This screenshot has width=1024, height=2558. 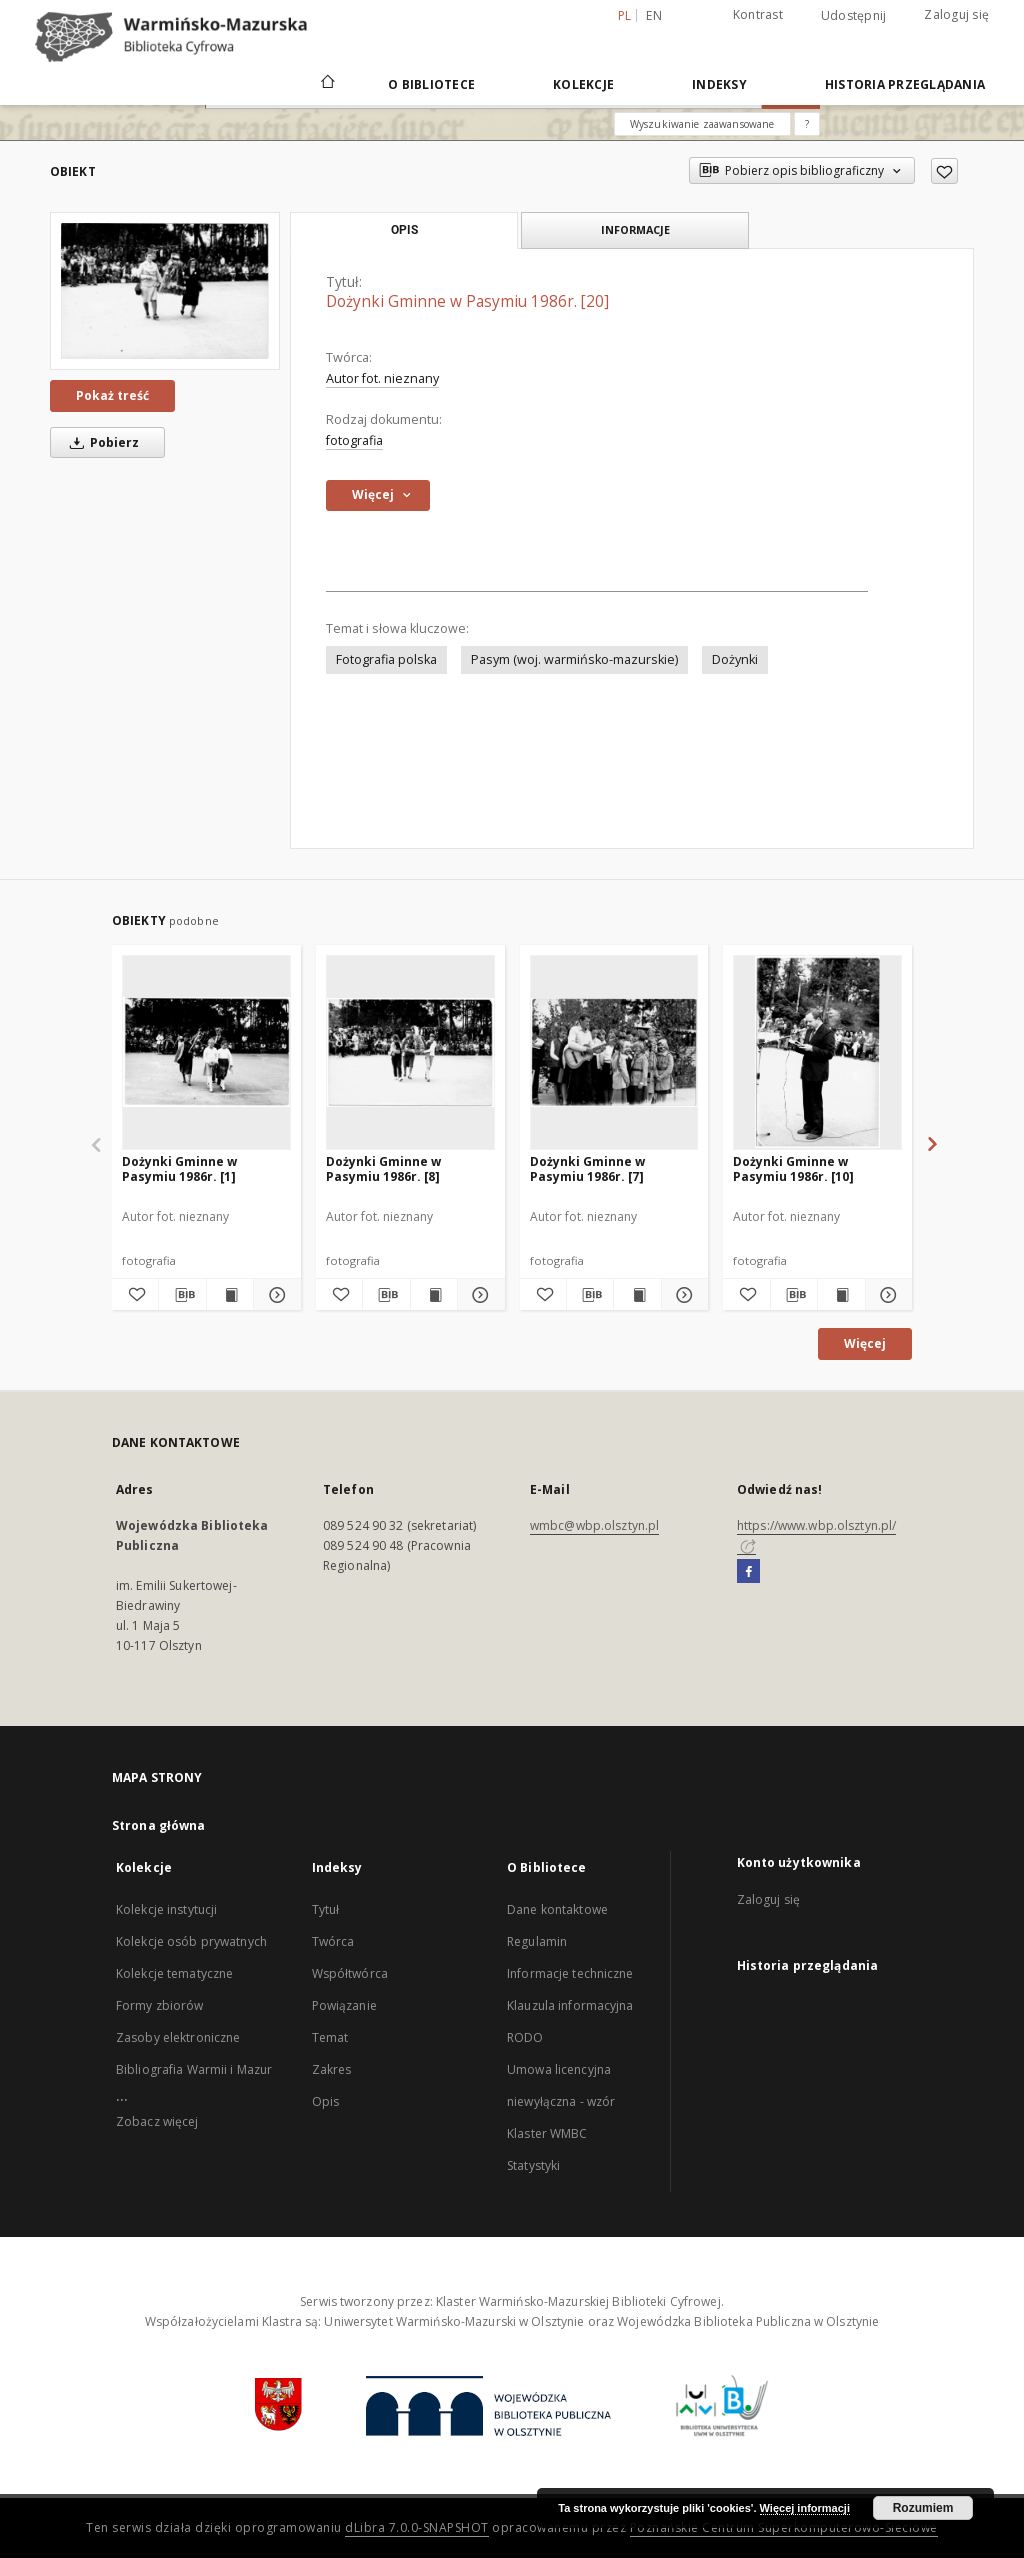 I want to click on [Facebook], so click(x=748, y=1572).